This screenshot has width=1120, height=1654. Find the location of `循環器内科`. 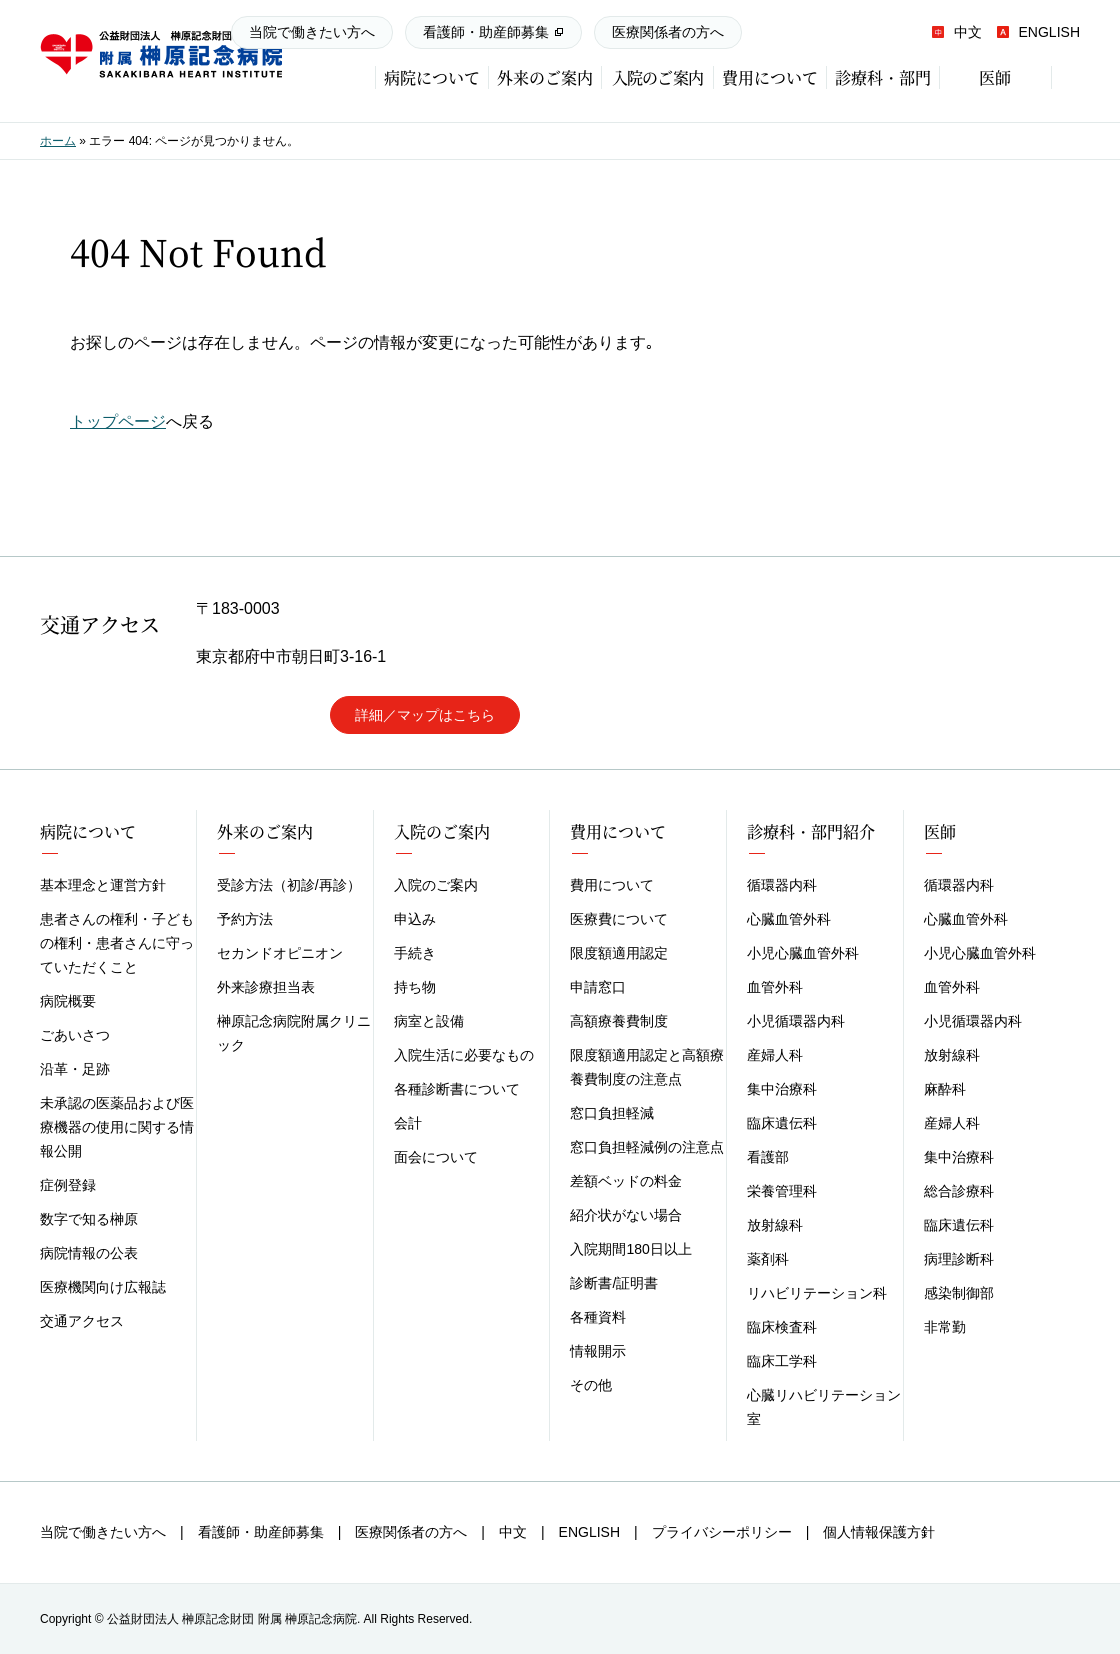

循環器内科 is located at coordinates (782, 885).